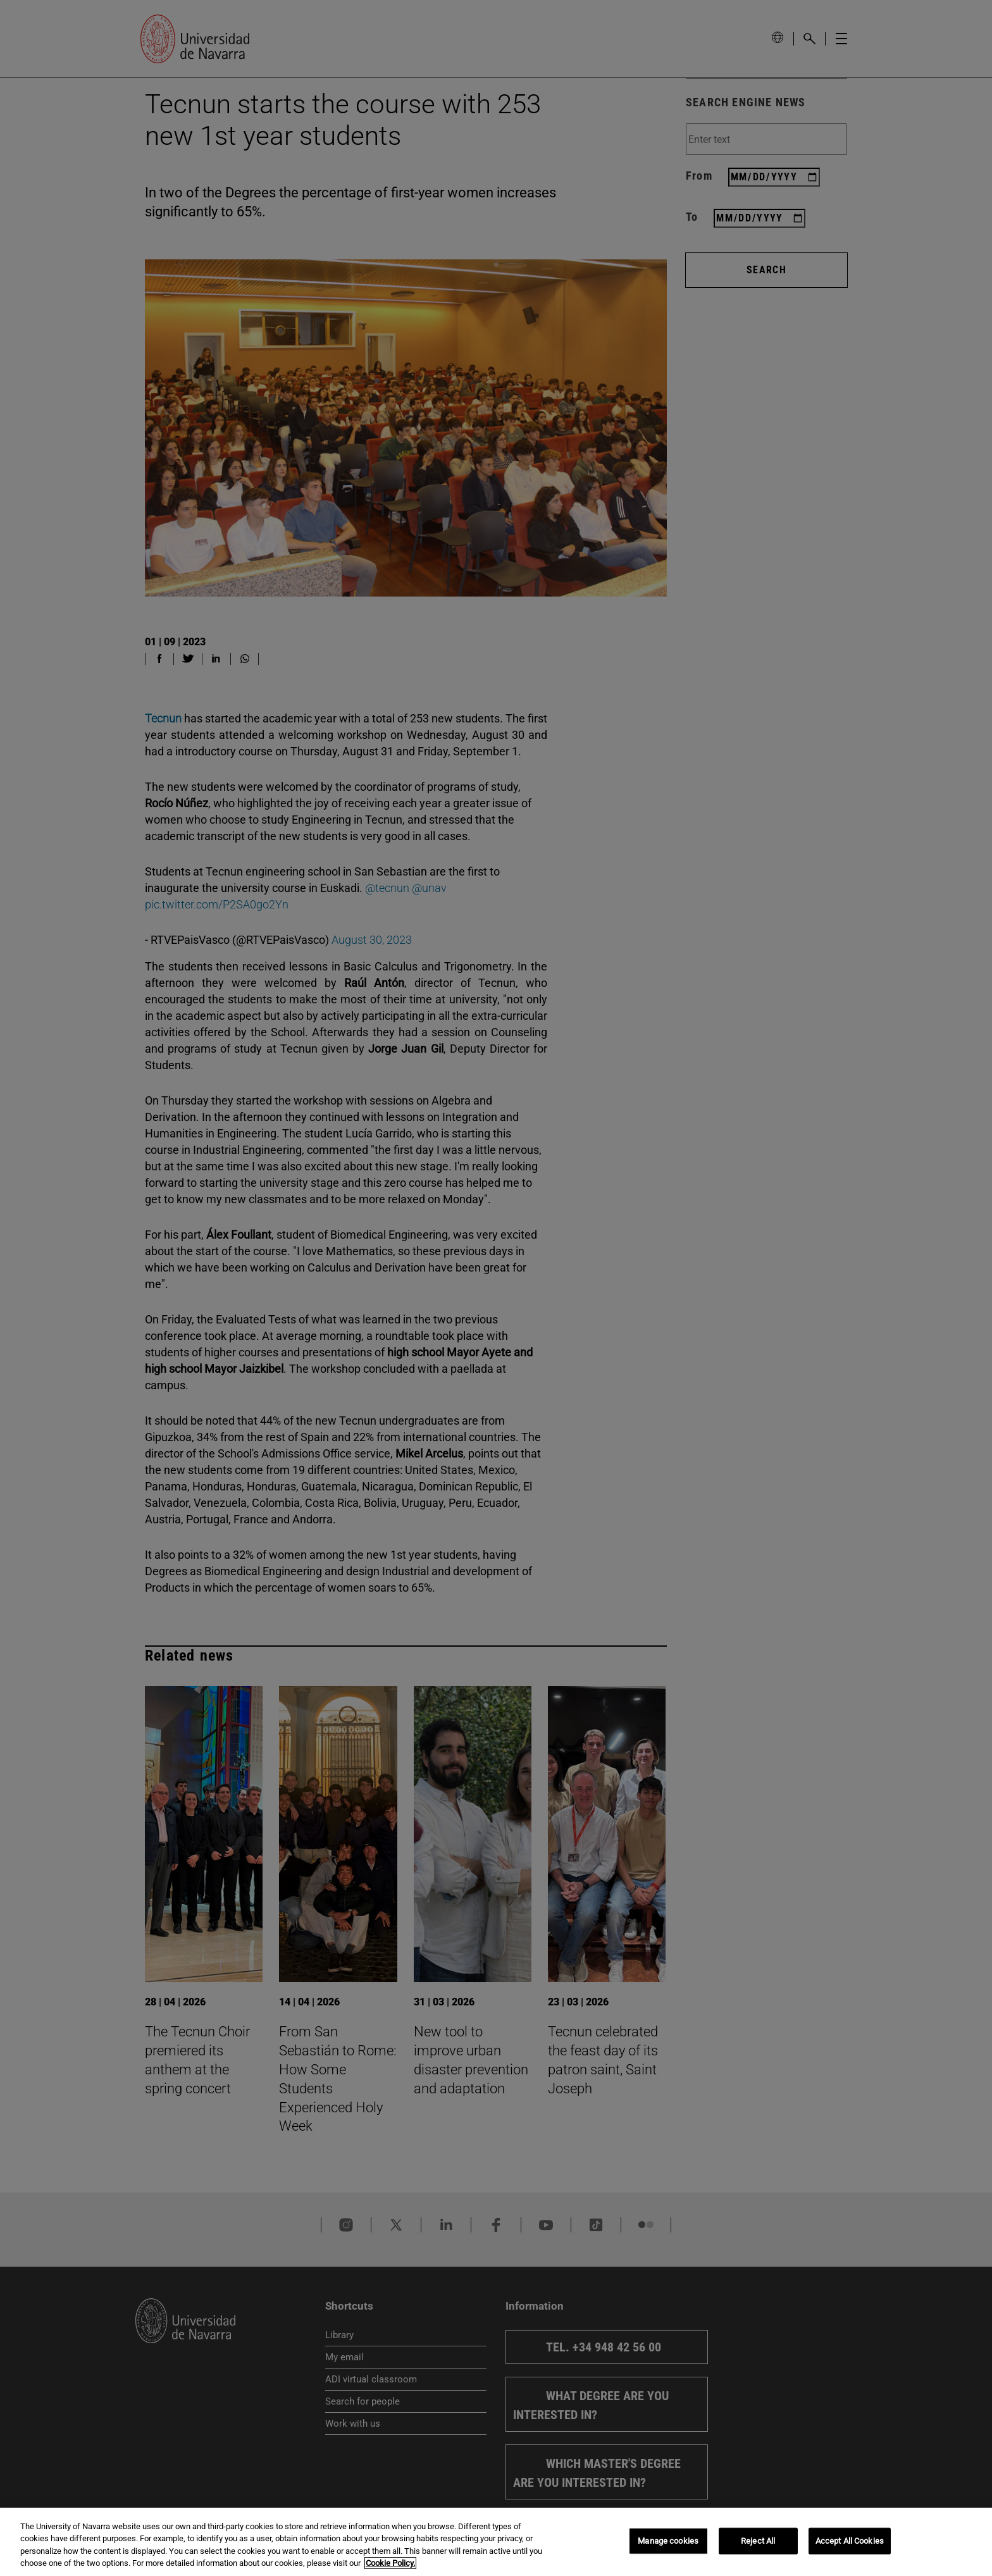 The image size is (992, 2576). I want to click on Manage cookies, so click(668, 2541).